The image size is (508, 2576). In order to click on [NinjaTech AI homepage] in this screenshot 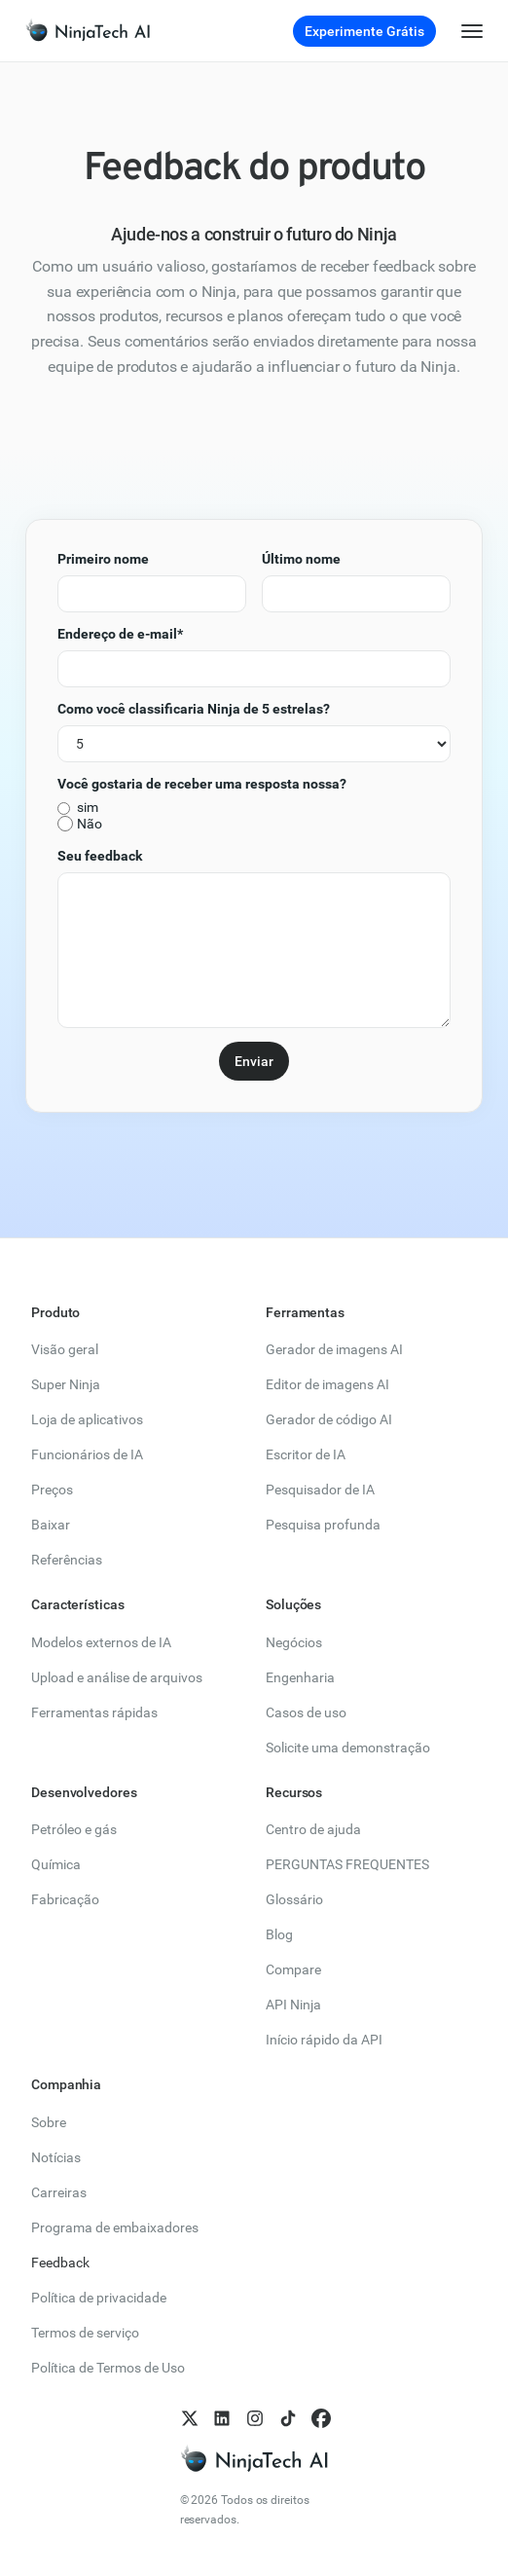, I will do `click(254, 2459)`.